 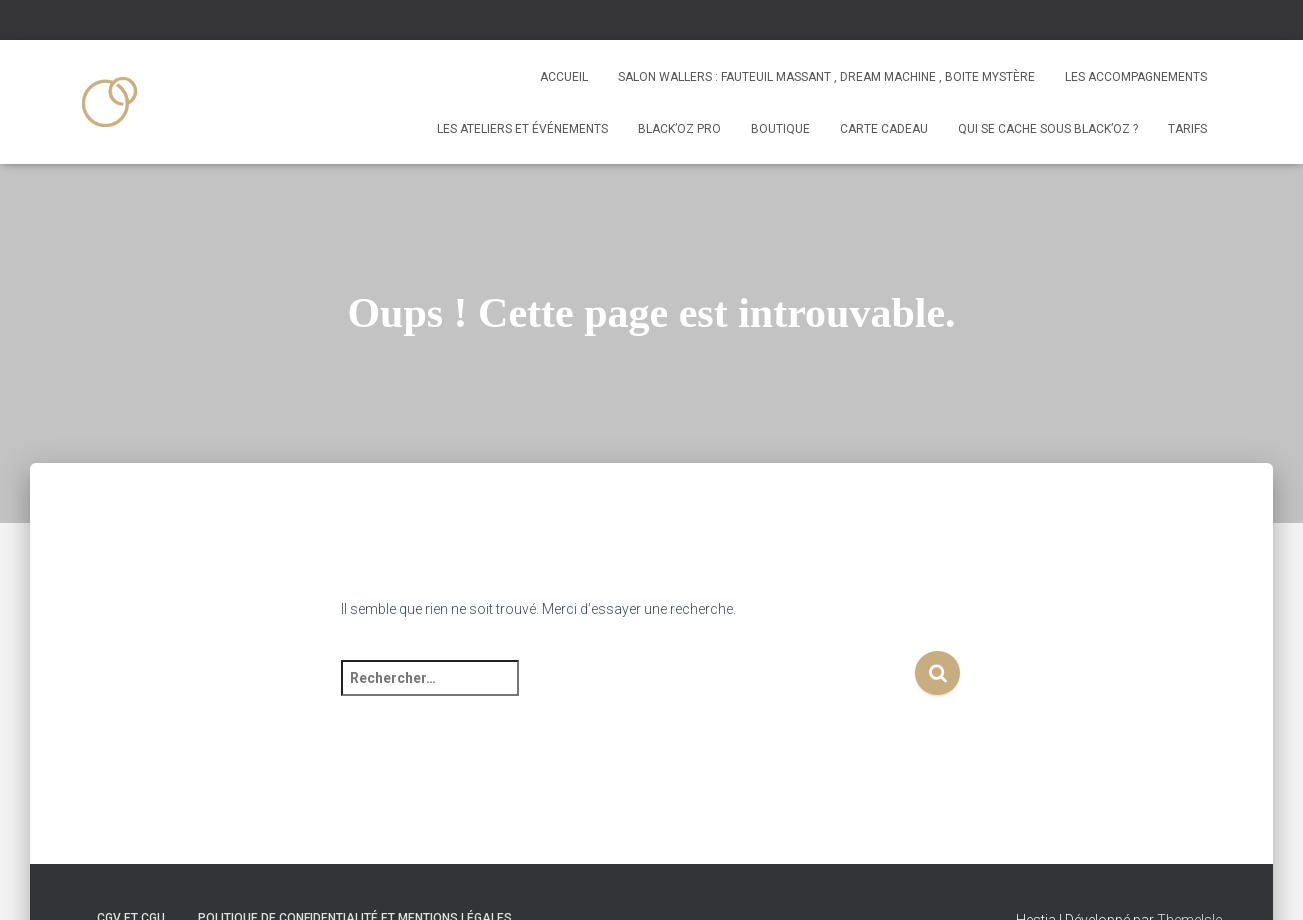 I want to click on Accueil, so click(x=564, y=77).